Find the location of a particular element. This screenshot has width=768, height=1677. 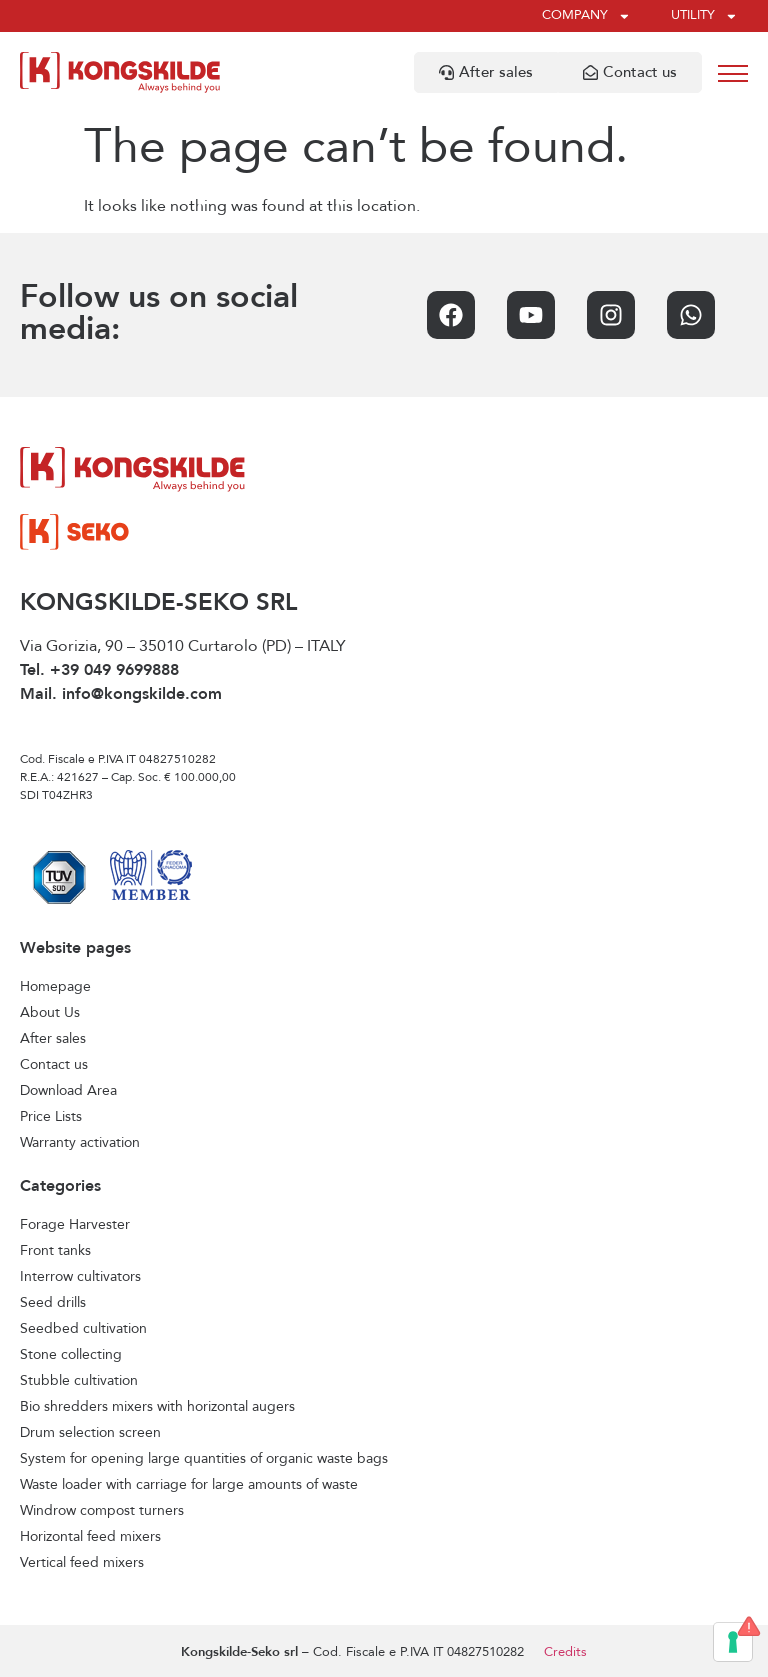

Vertical feed mixers is located at coordinates (82, 1563).